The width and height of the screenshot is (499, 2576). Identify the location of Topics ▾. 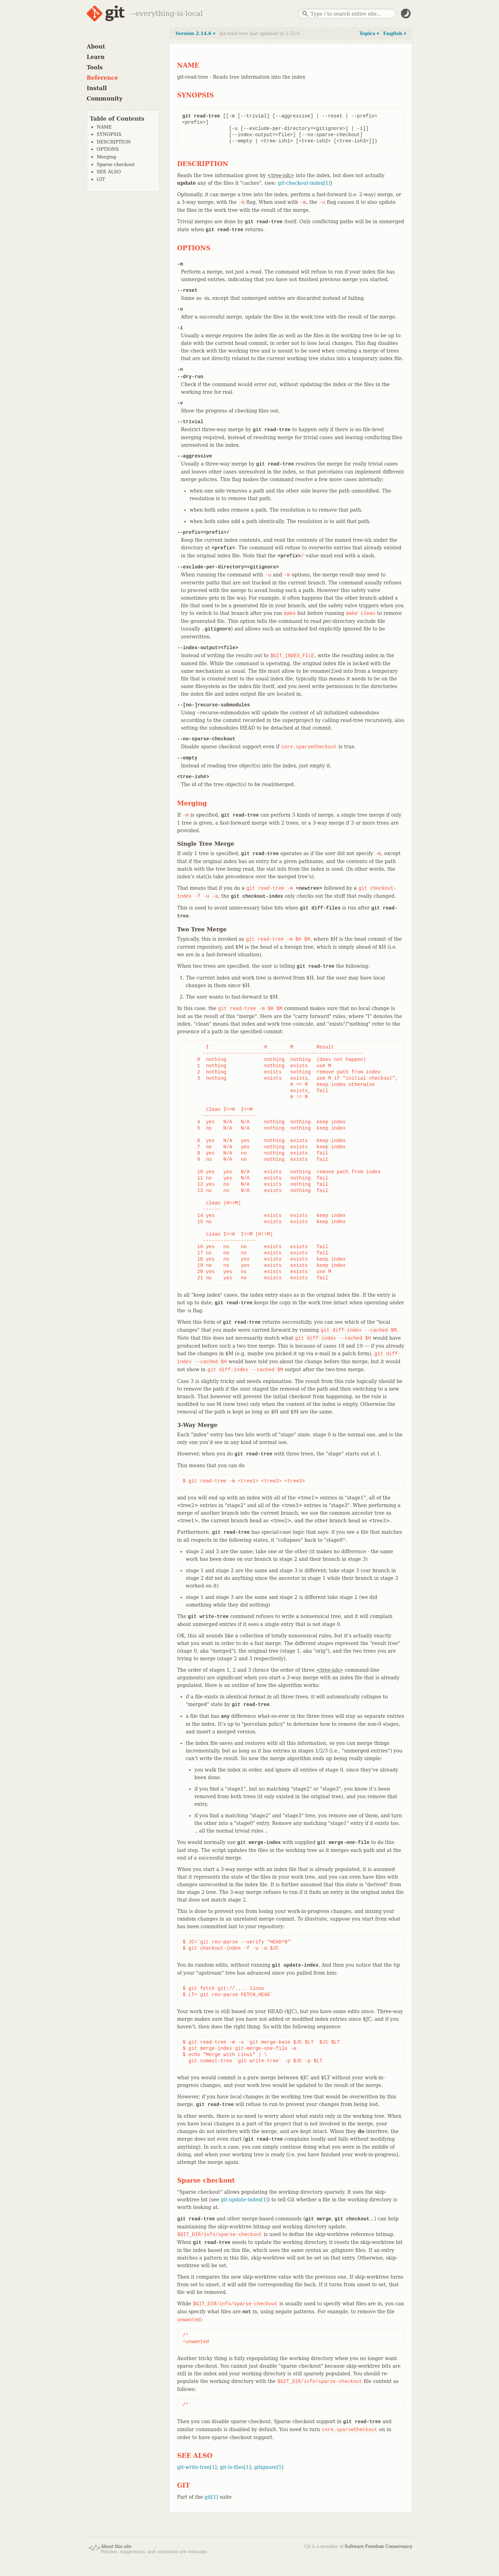
(369, 33).